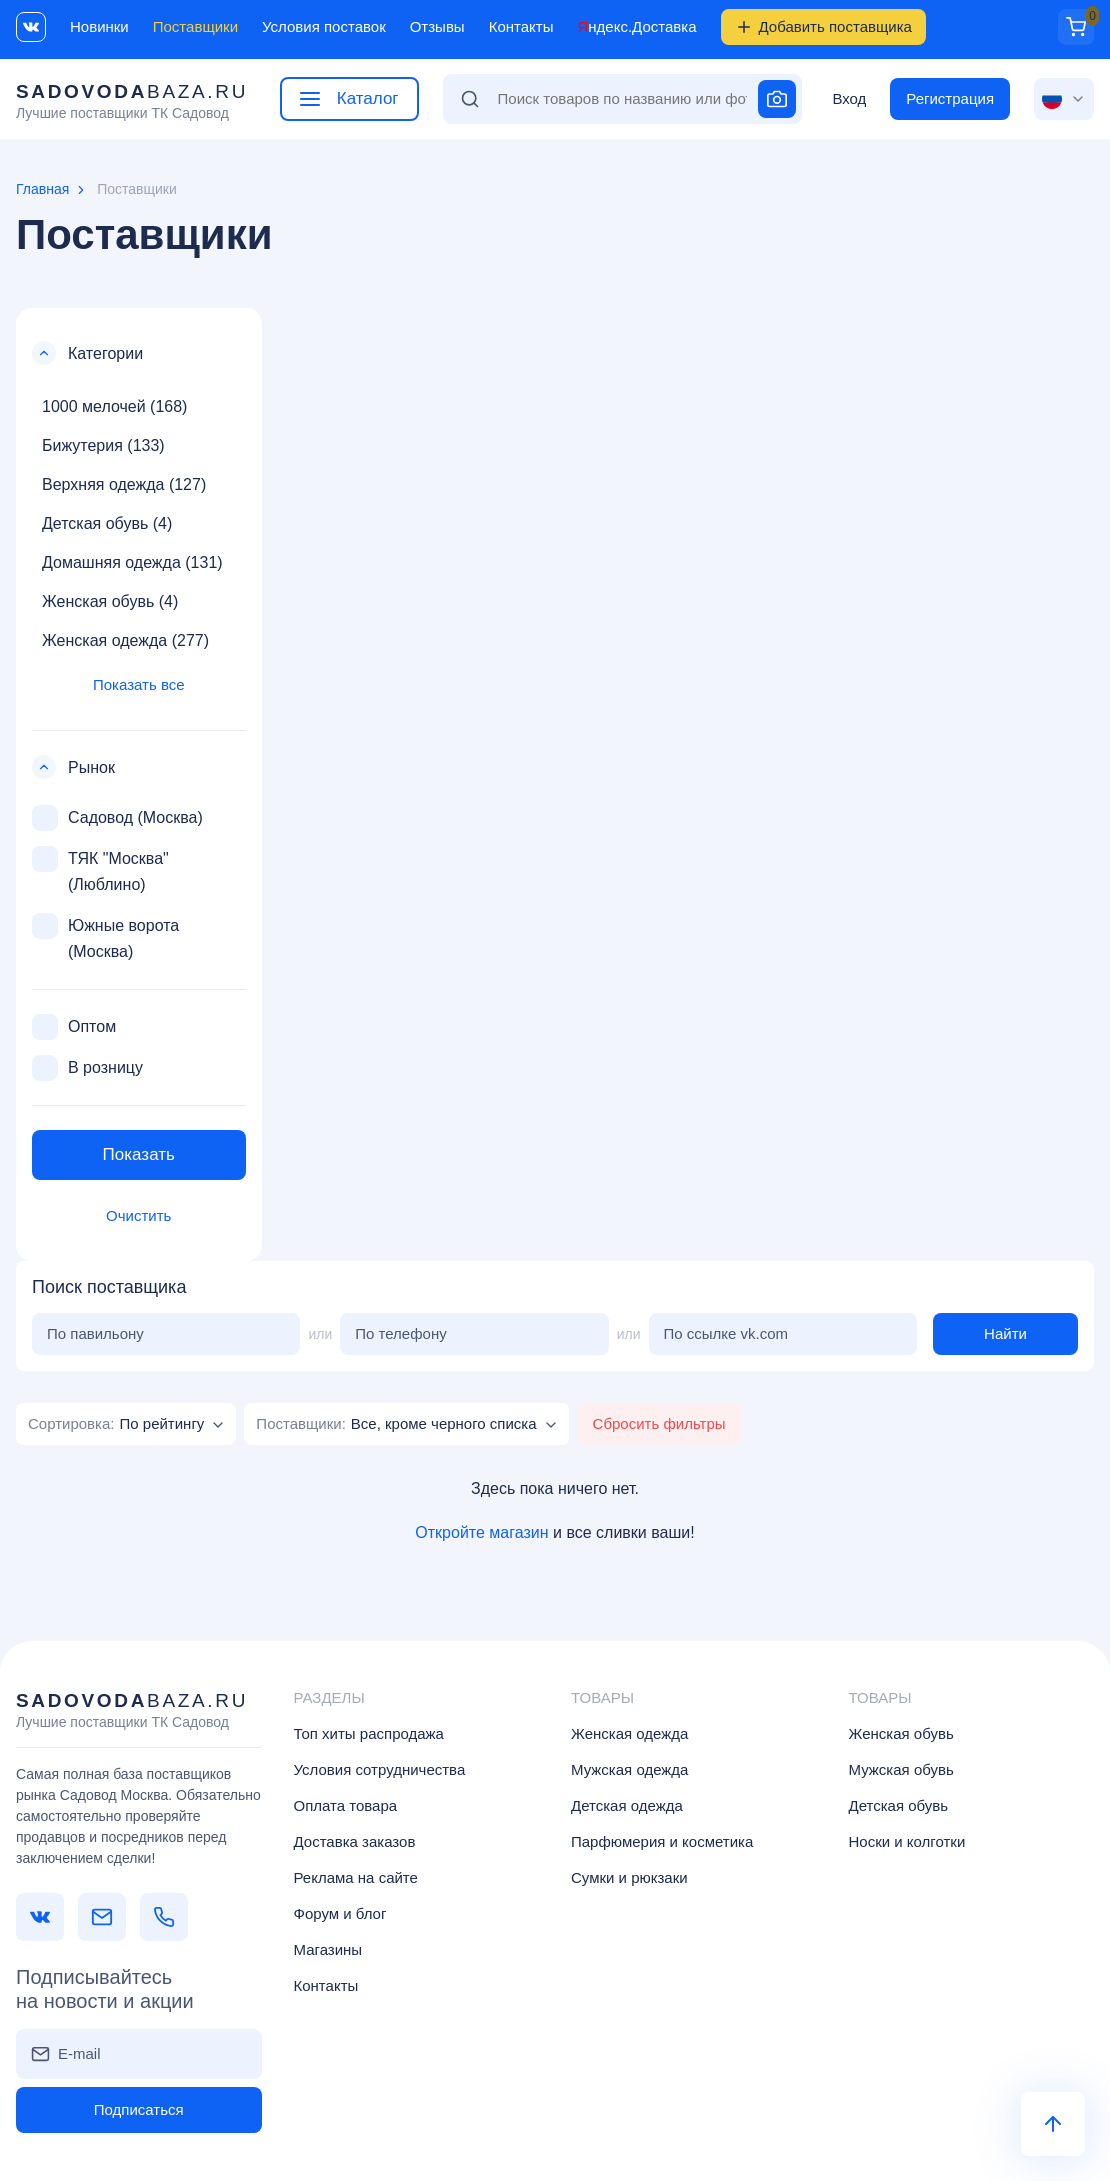 This screenshot has height=2181, width=1110. What do you see at coordinates (132, 562) in the screenshot?
I see `Домашняя одежда (131)` at bounding box center [132, 562].